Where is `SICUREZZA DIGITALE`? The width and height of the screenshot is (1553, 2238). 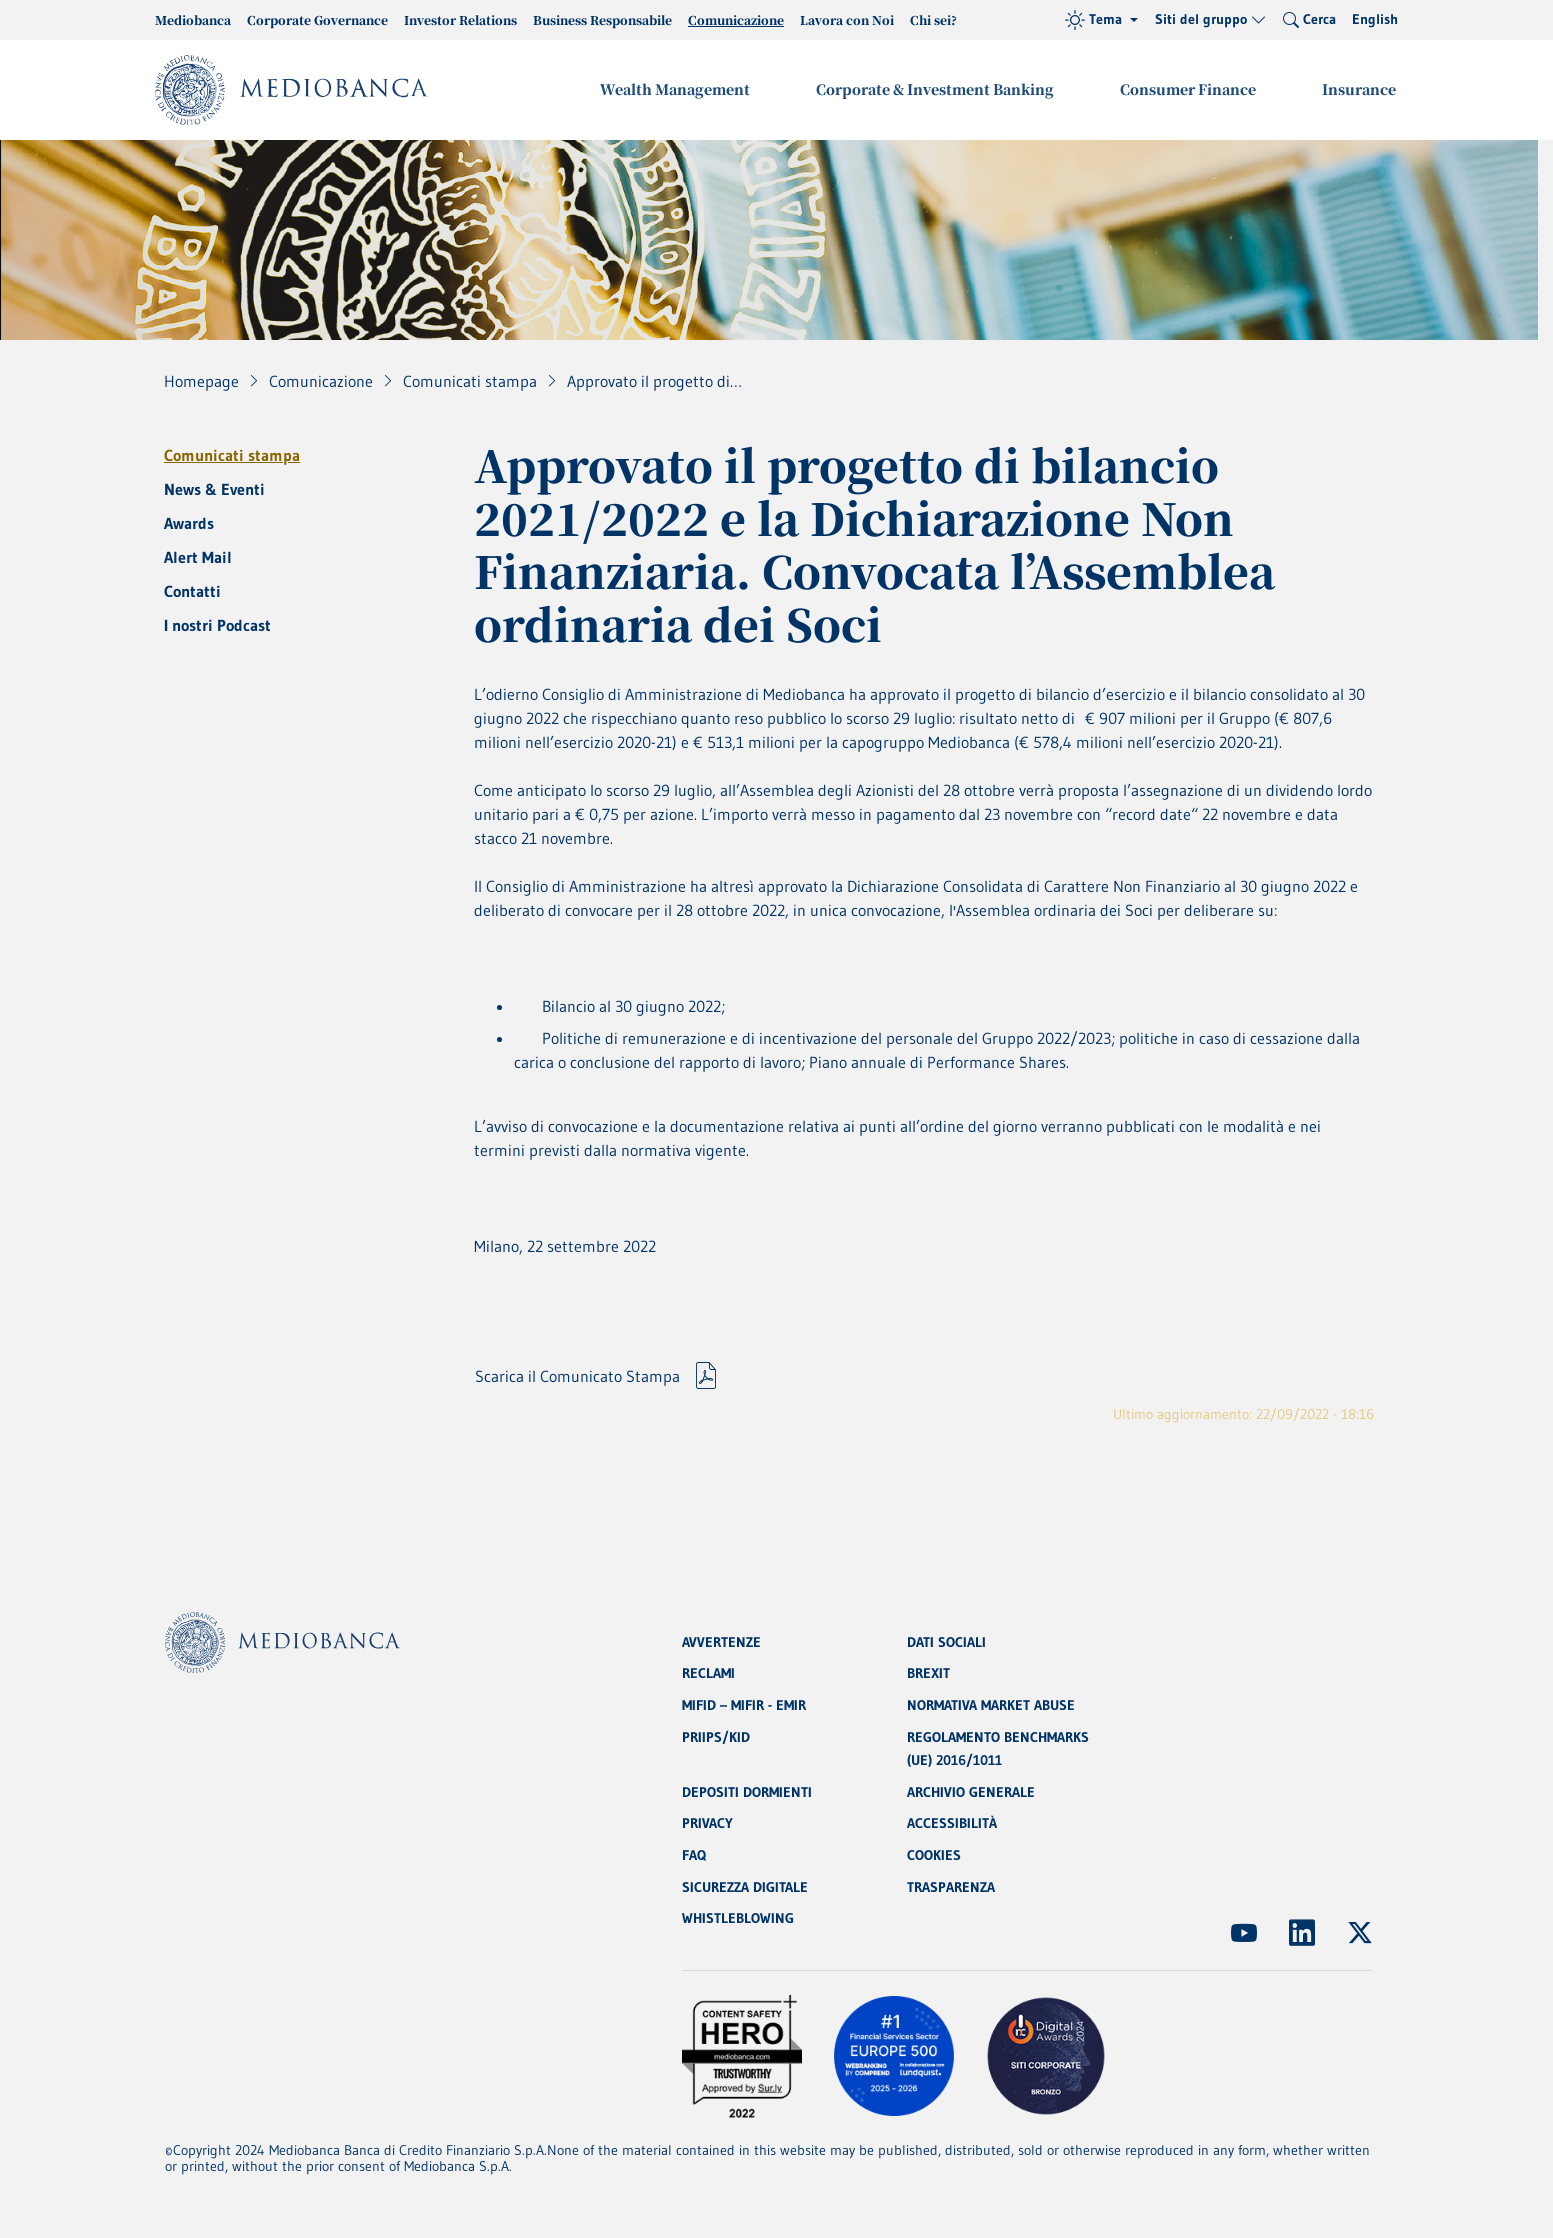 SICUREZZA DIGITALE is located at coordinates (745, 1887).